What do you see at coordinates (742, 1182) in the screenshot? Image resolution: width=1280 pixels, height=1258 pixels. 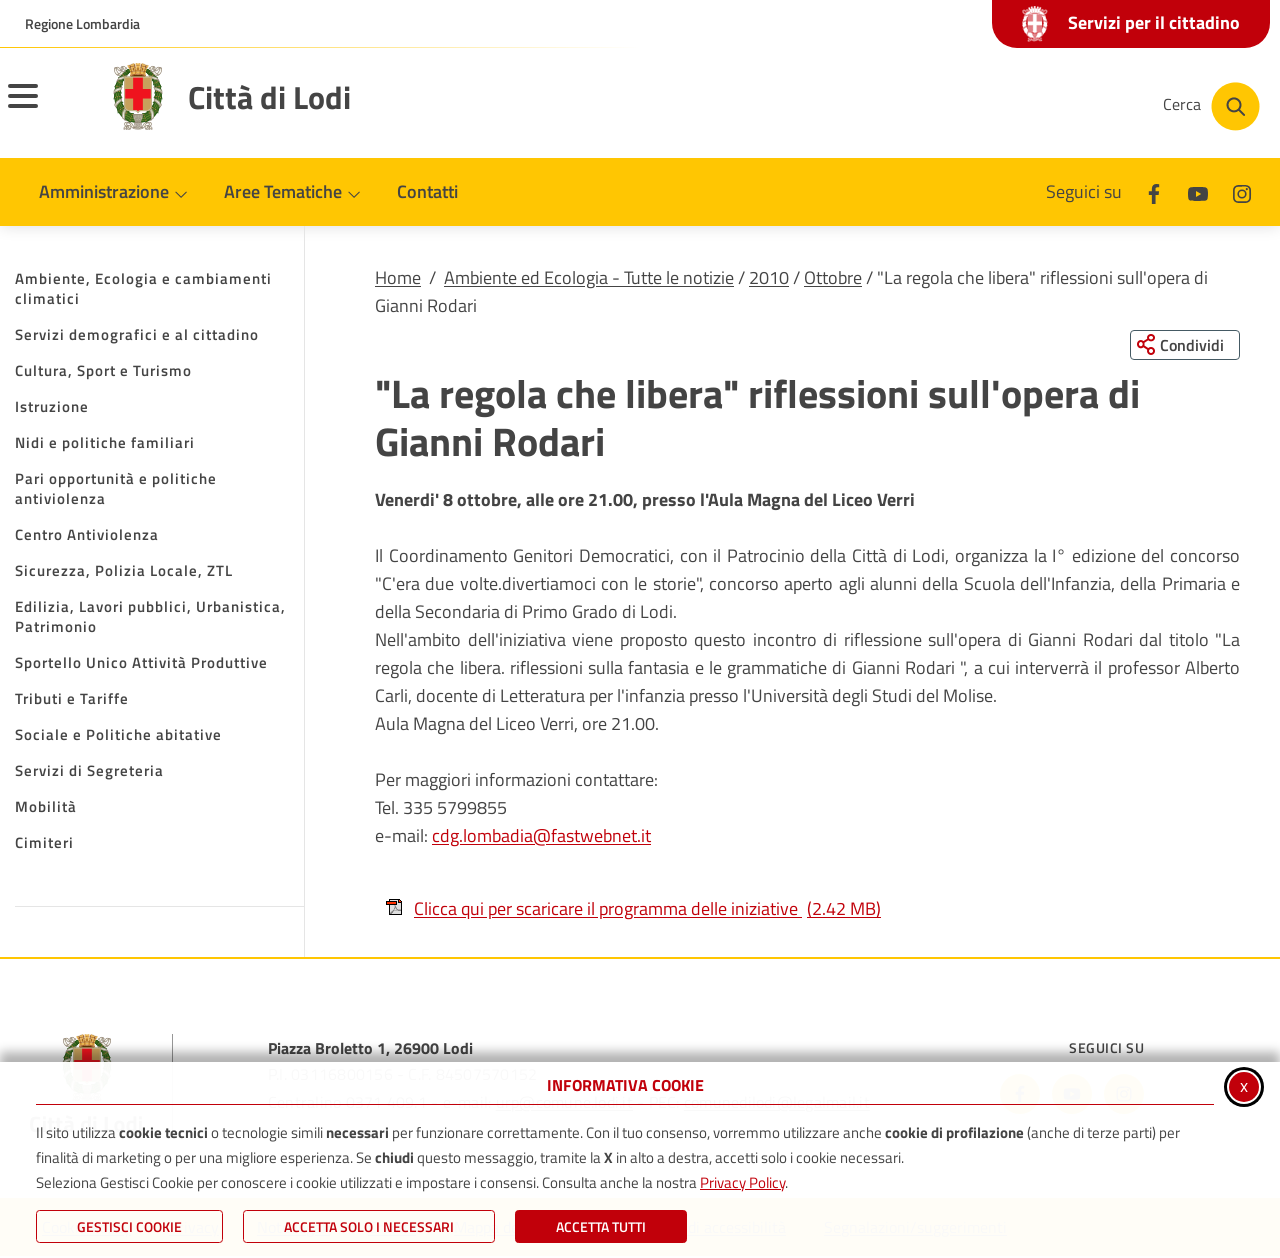 I see `Privacy Policy` at bounding box center [742, 1182].